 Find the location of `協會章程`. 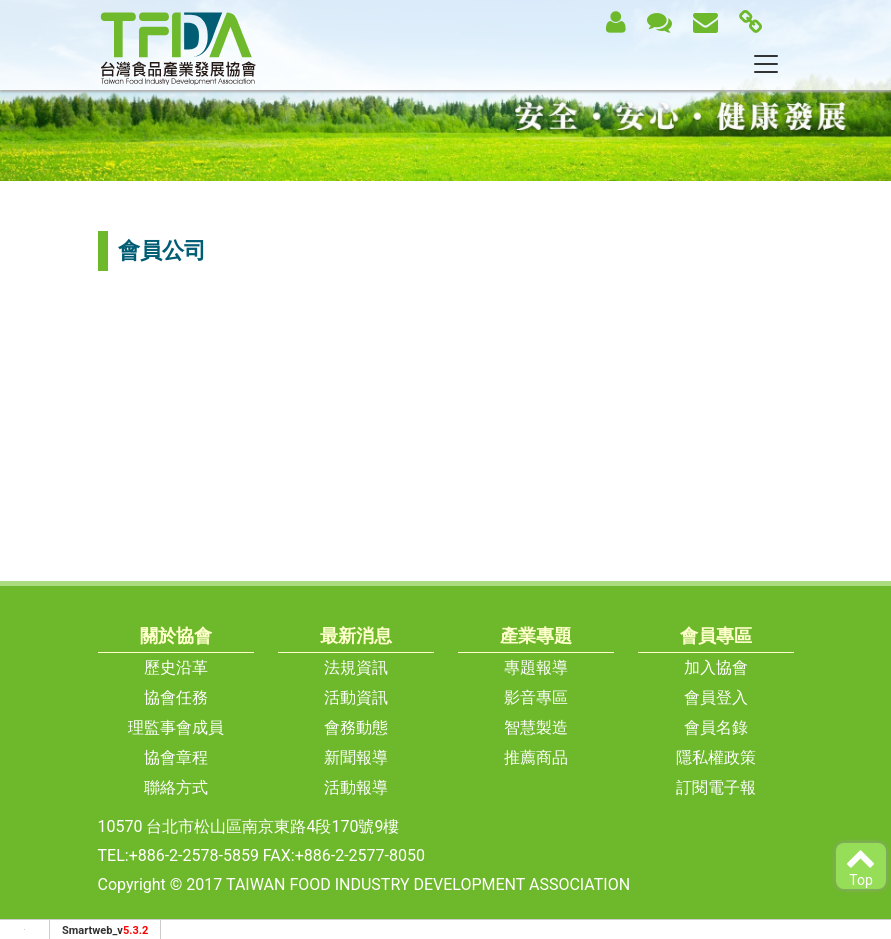

協會章程 is located at coordinates (176, 757).